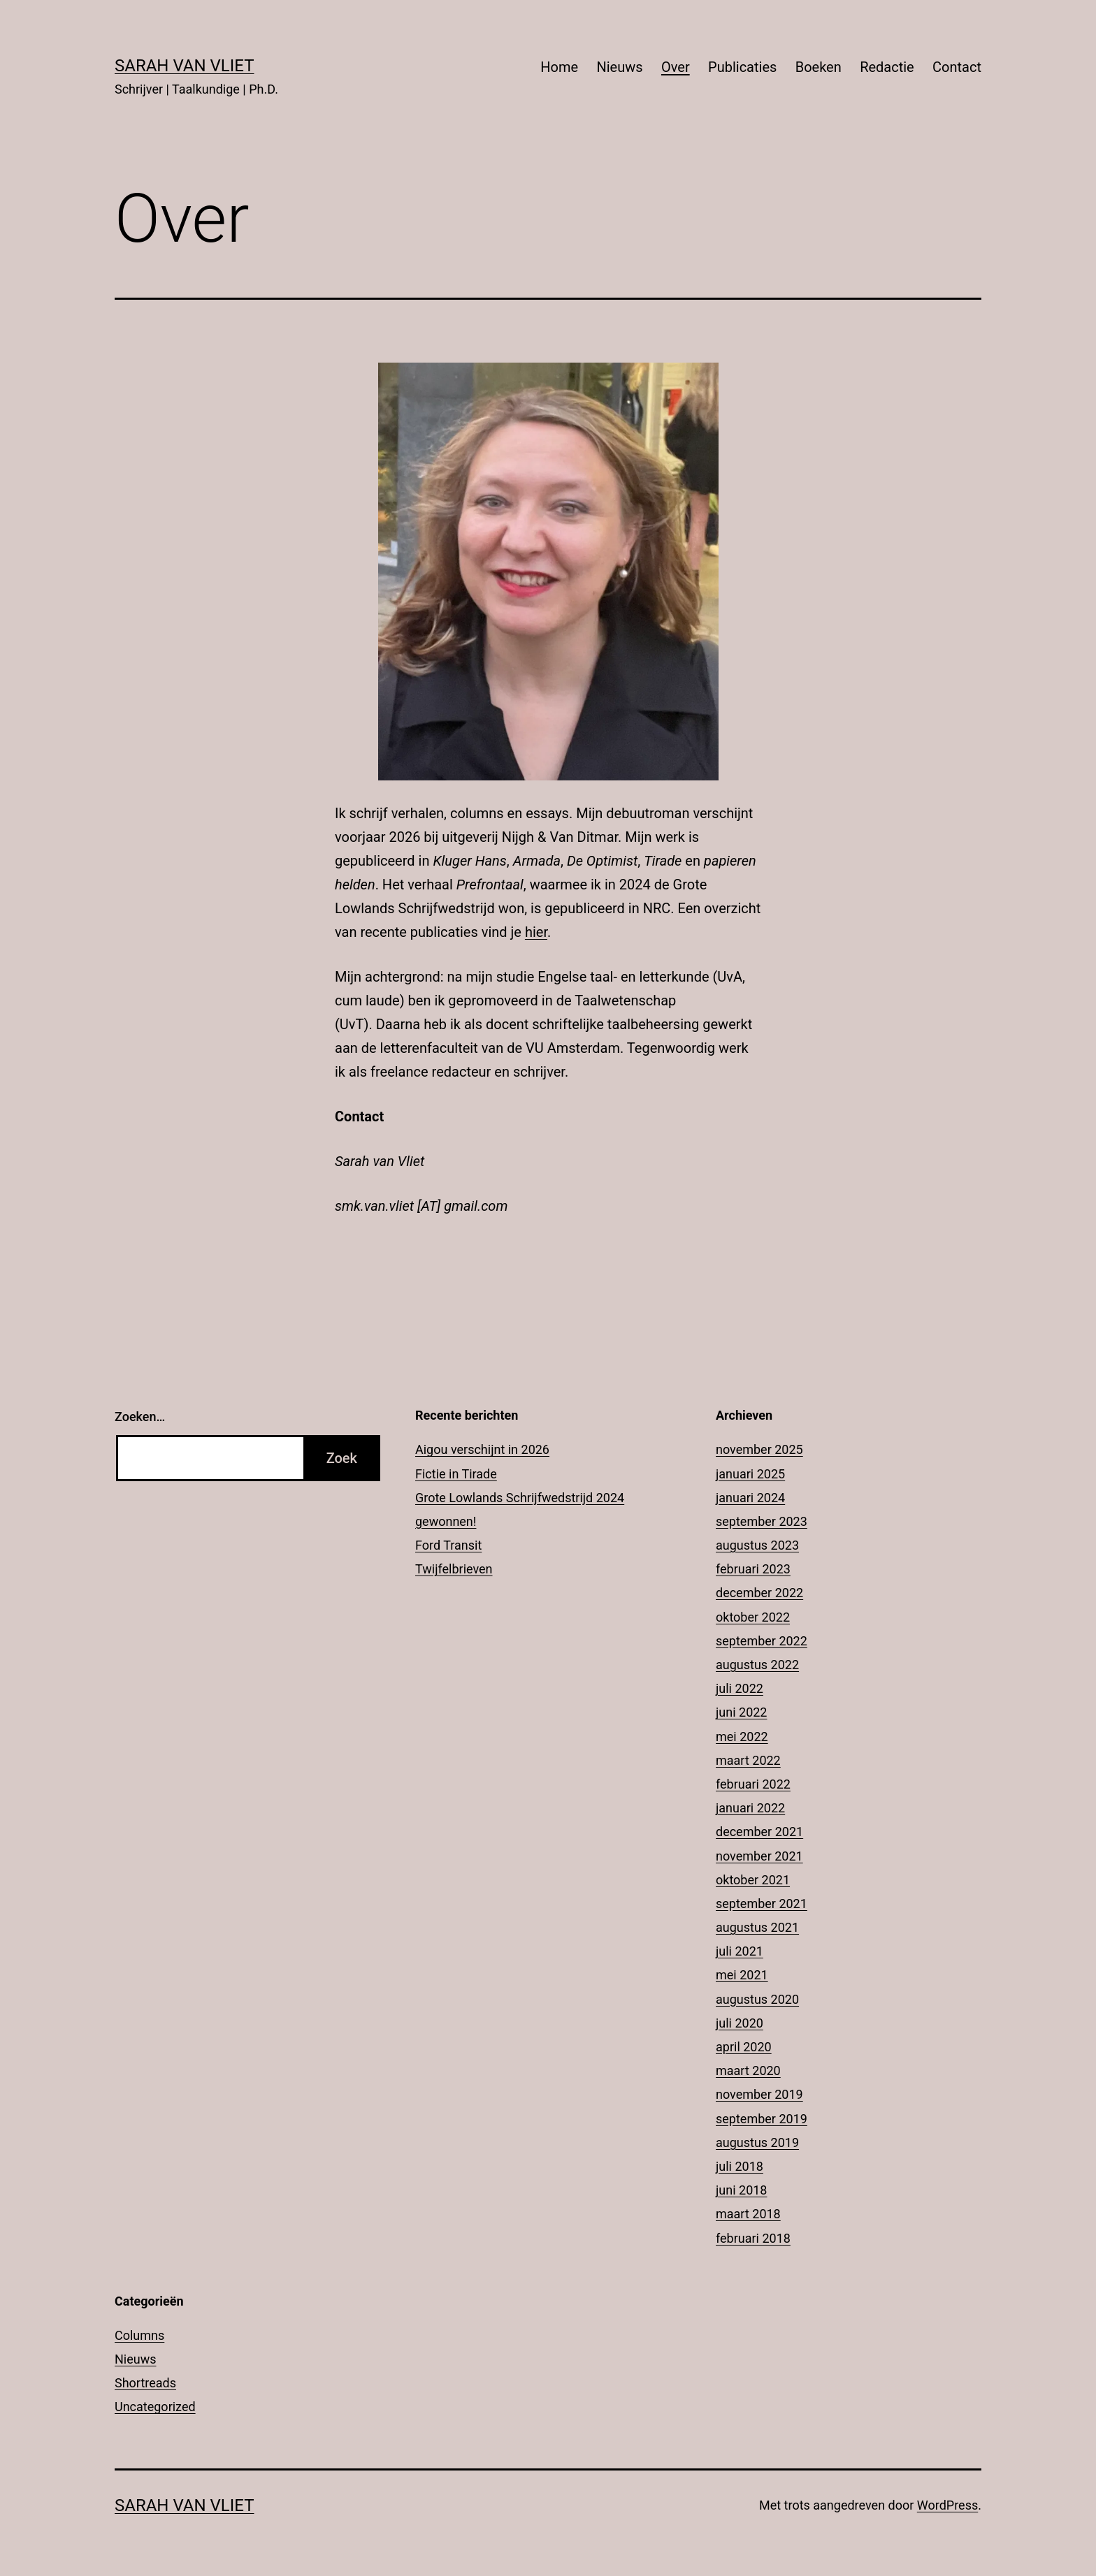 The image size is (1096, 2576). I want to click on augustus 2022, so click(757, 1664).